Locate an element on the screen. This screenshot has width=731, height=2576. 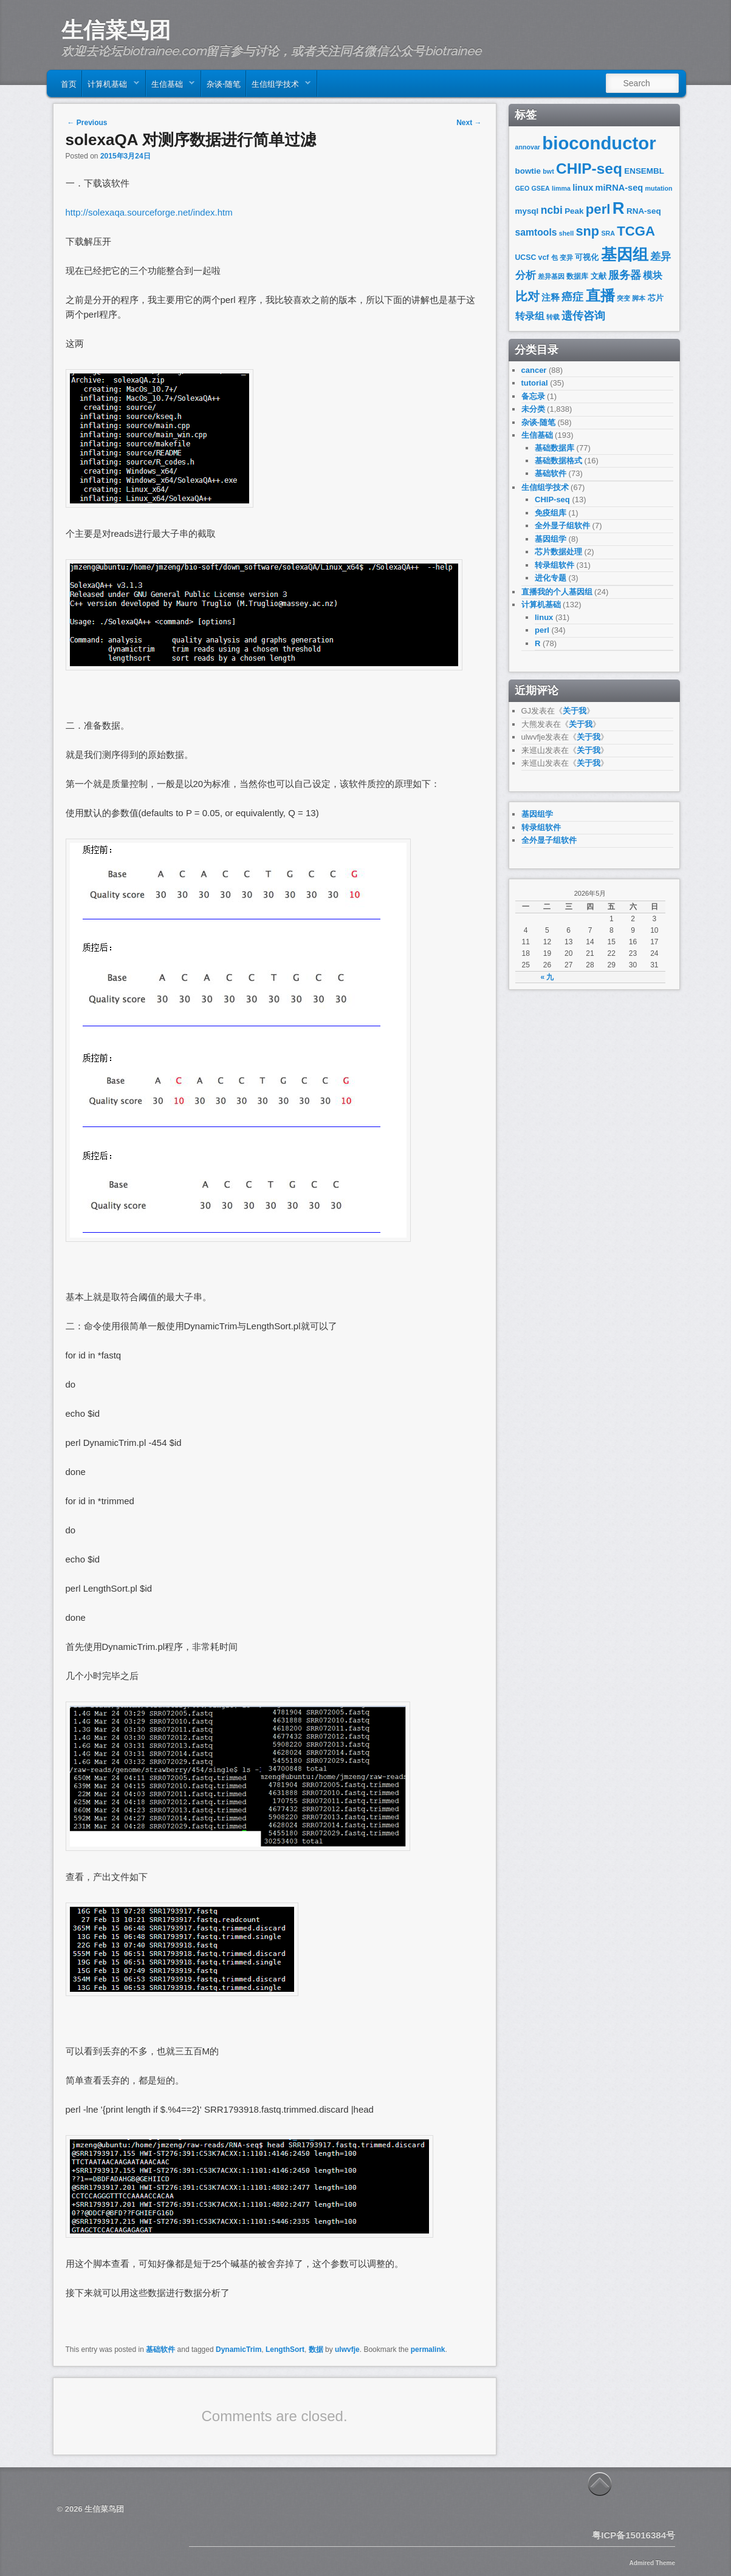
Previous is located at coordinates (87, 122).